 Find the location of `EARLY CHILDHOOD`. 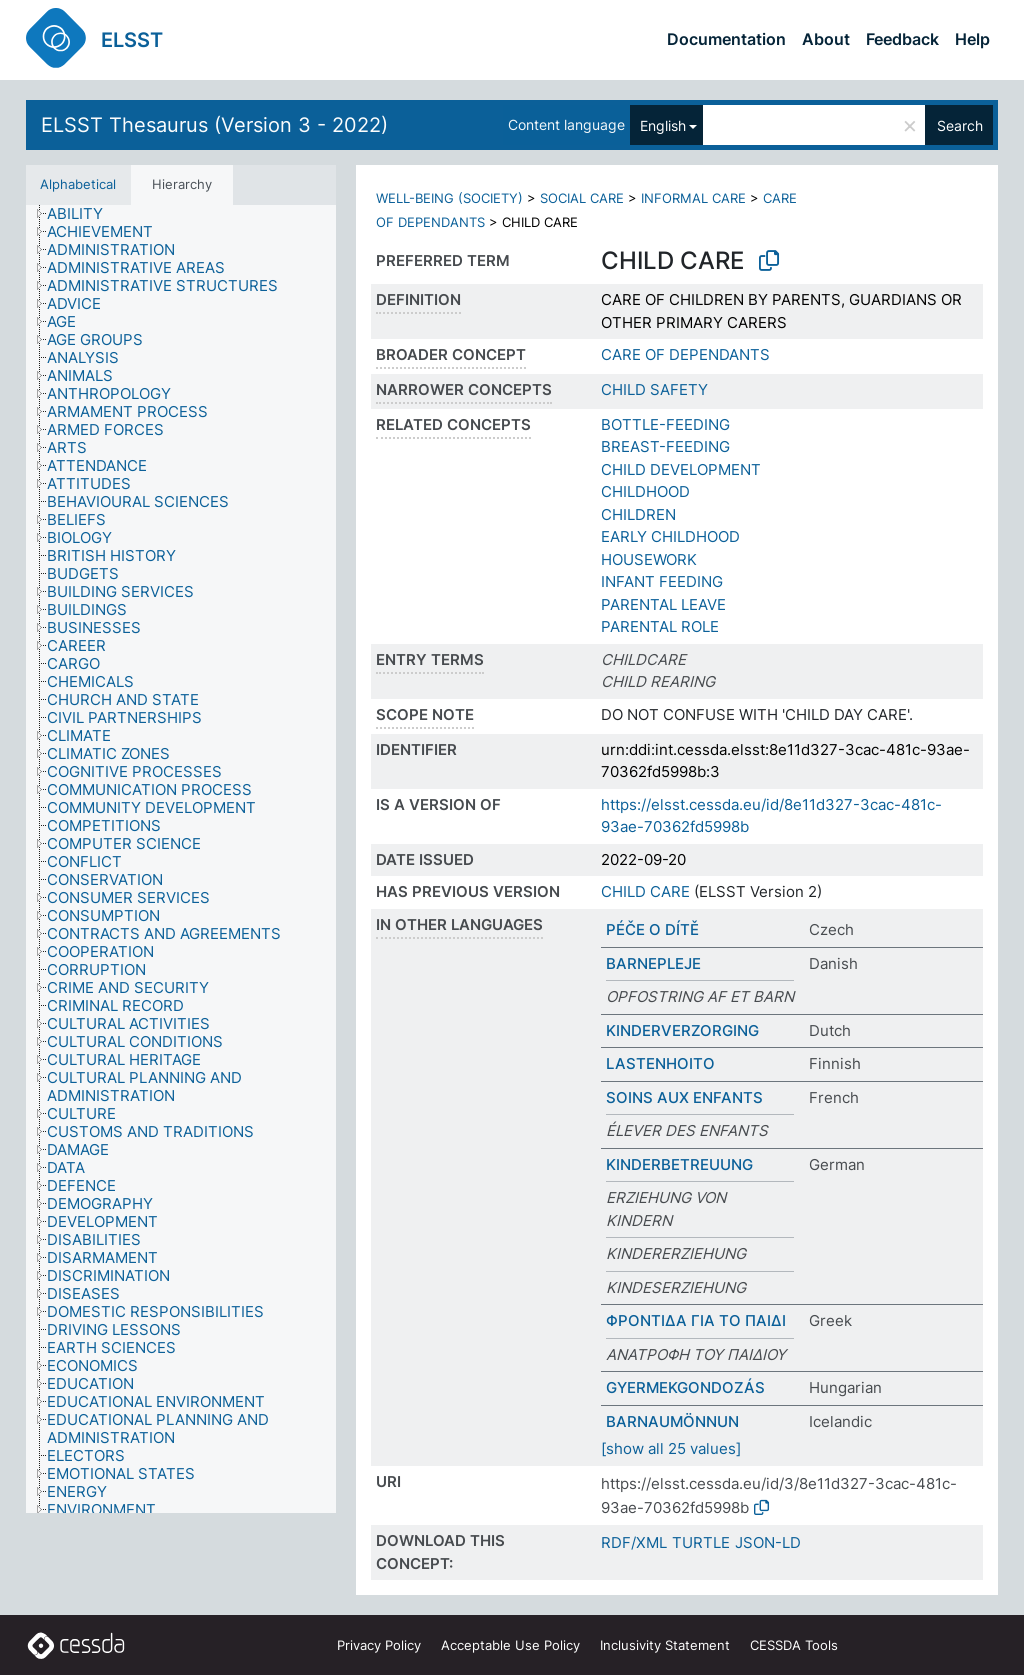

EARLY CHILDHOOD is located at coordinates (670, 536).